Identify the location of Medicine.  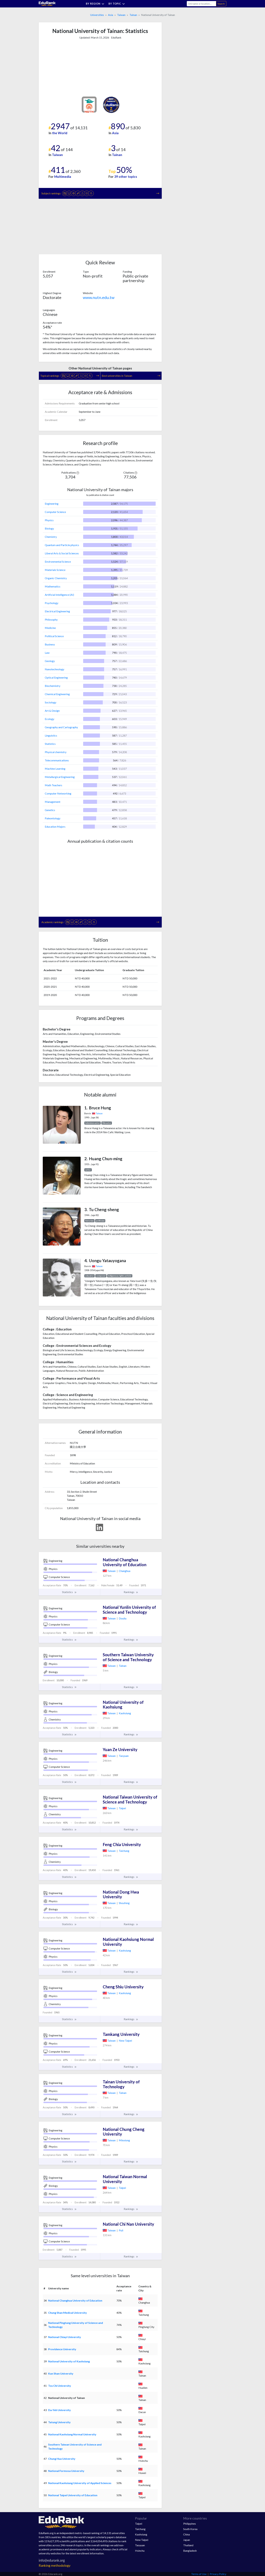
(50, 627).